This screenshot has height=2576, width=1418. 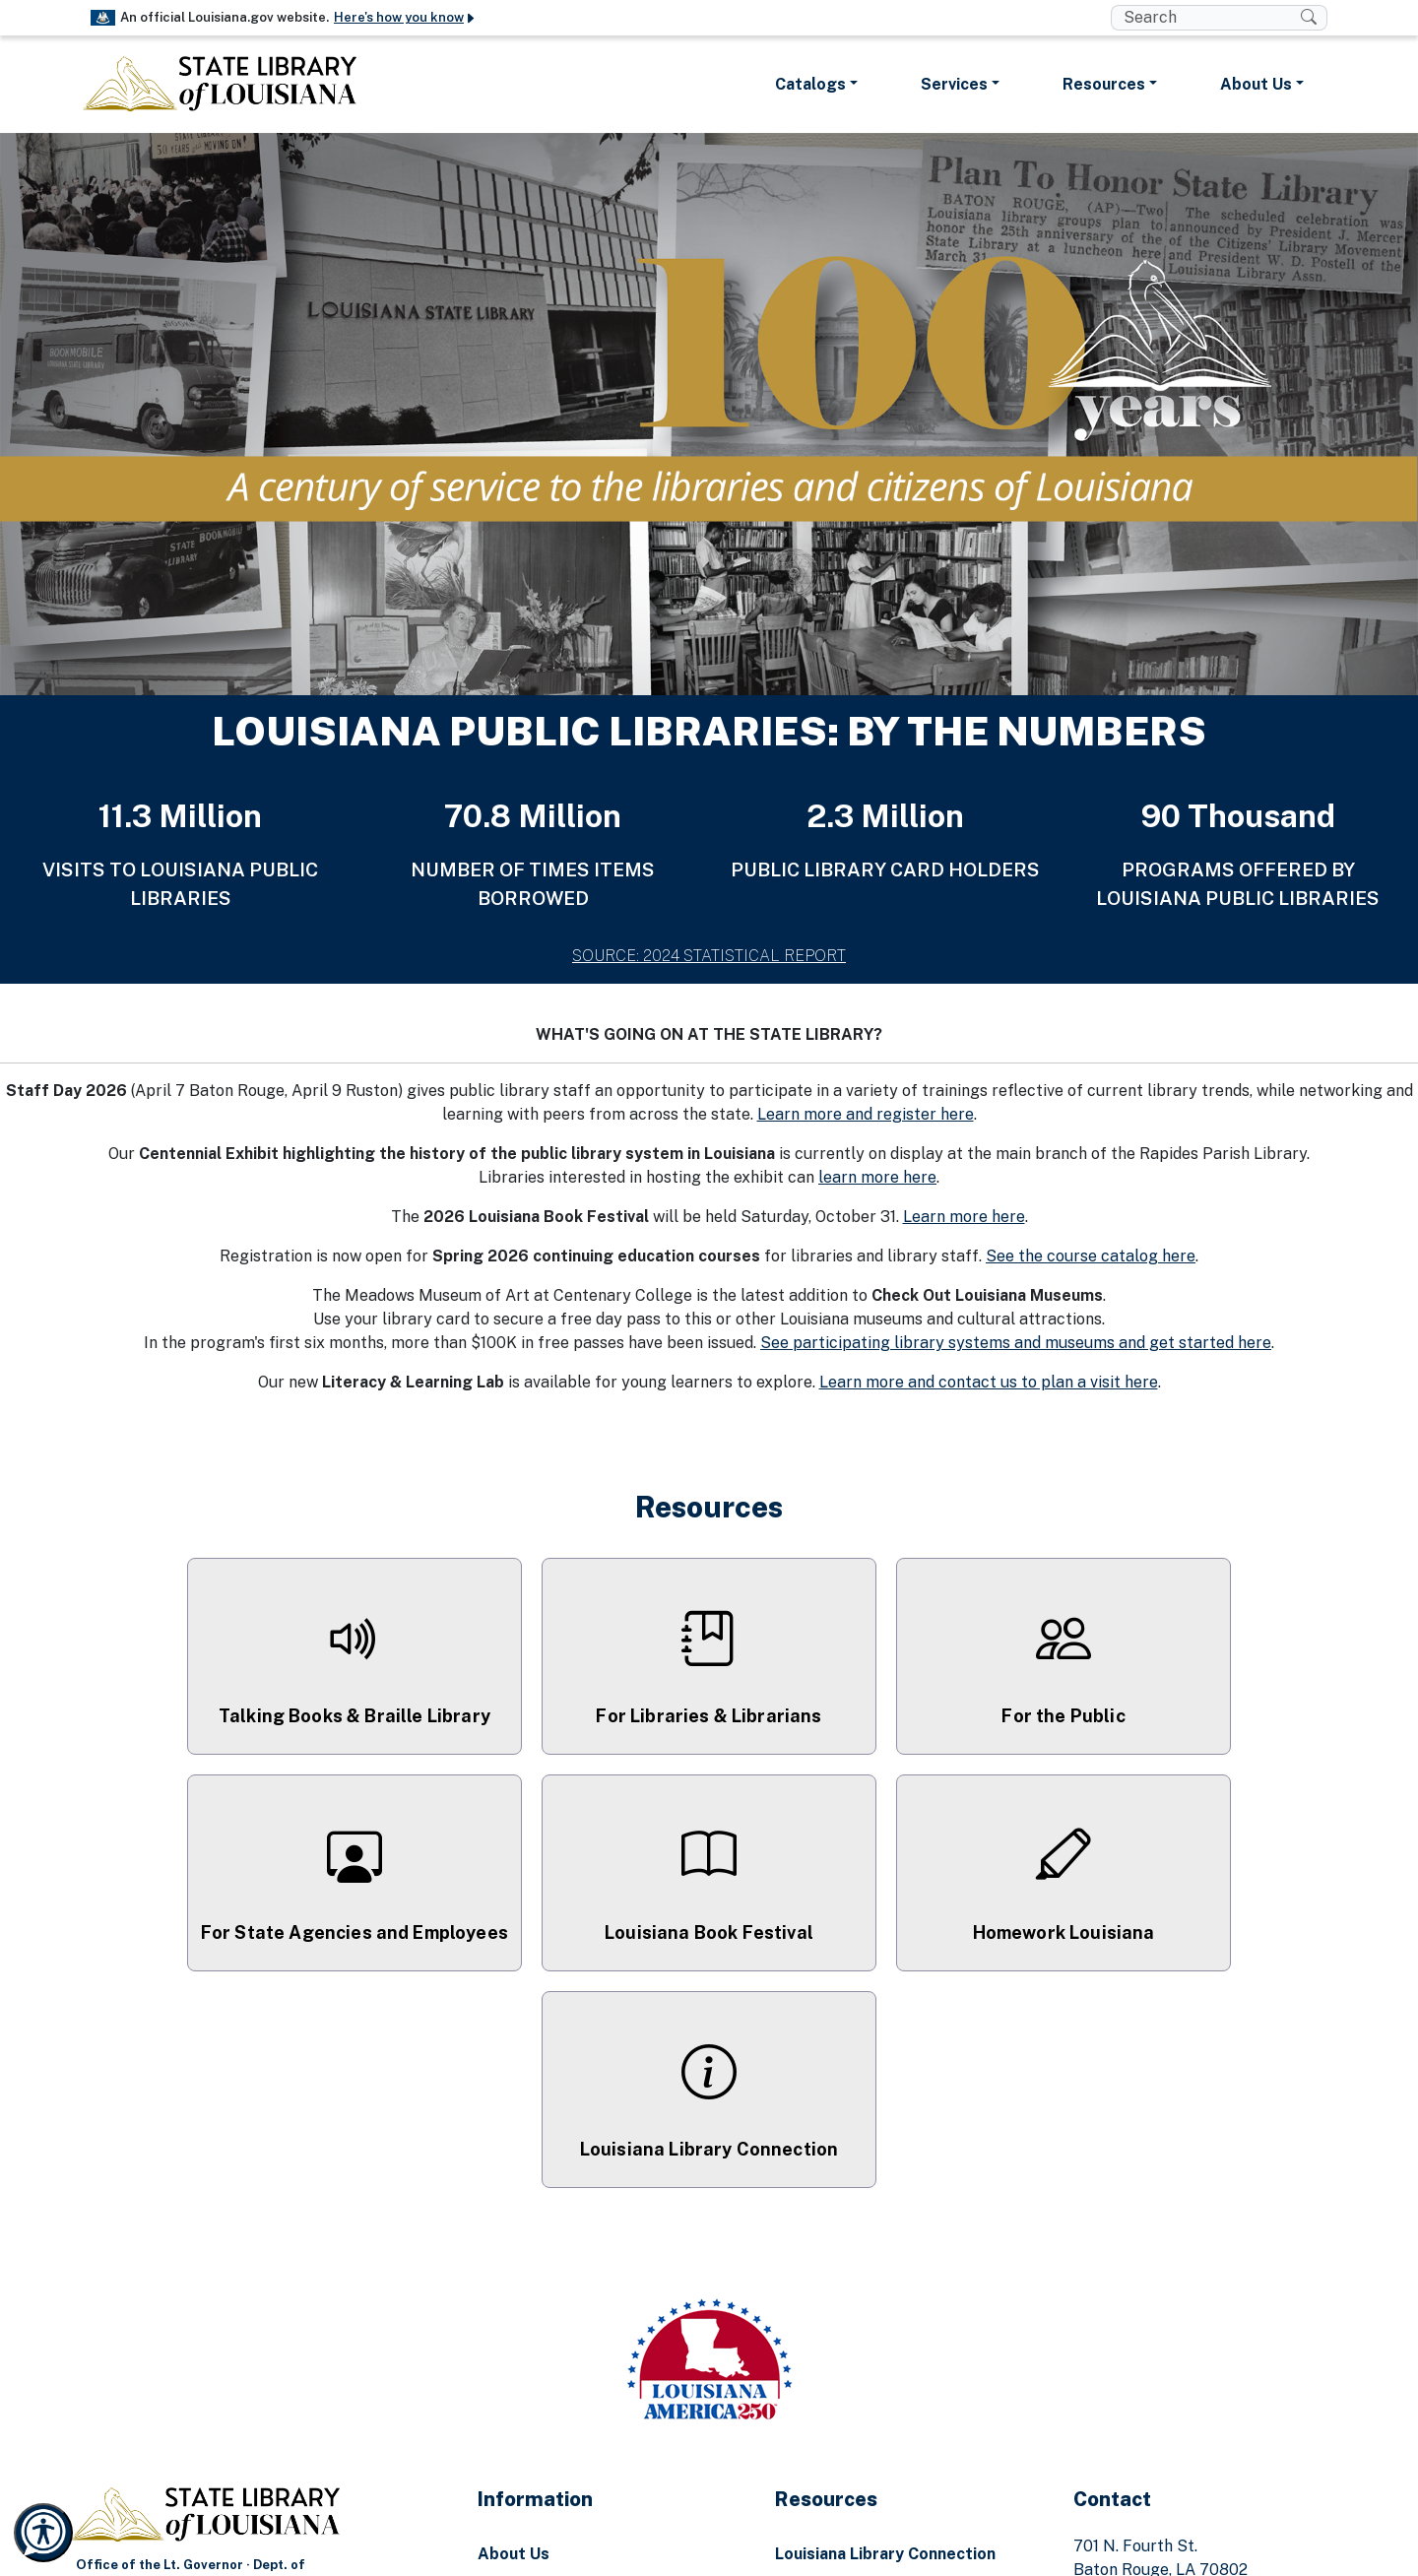 I want to click on Services [button], so click(x=954, y=84).